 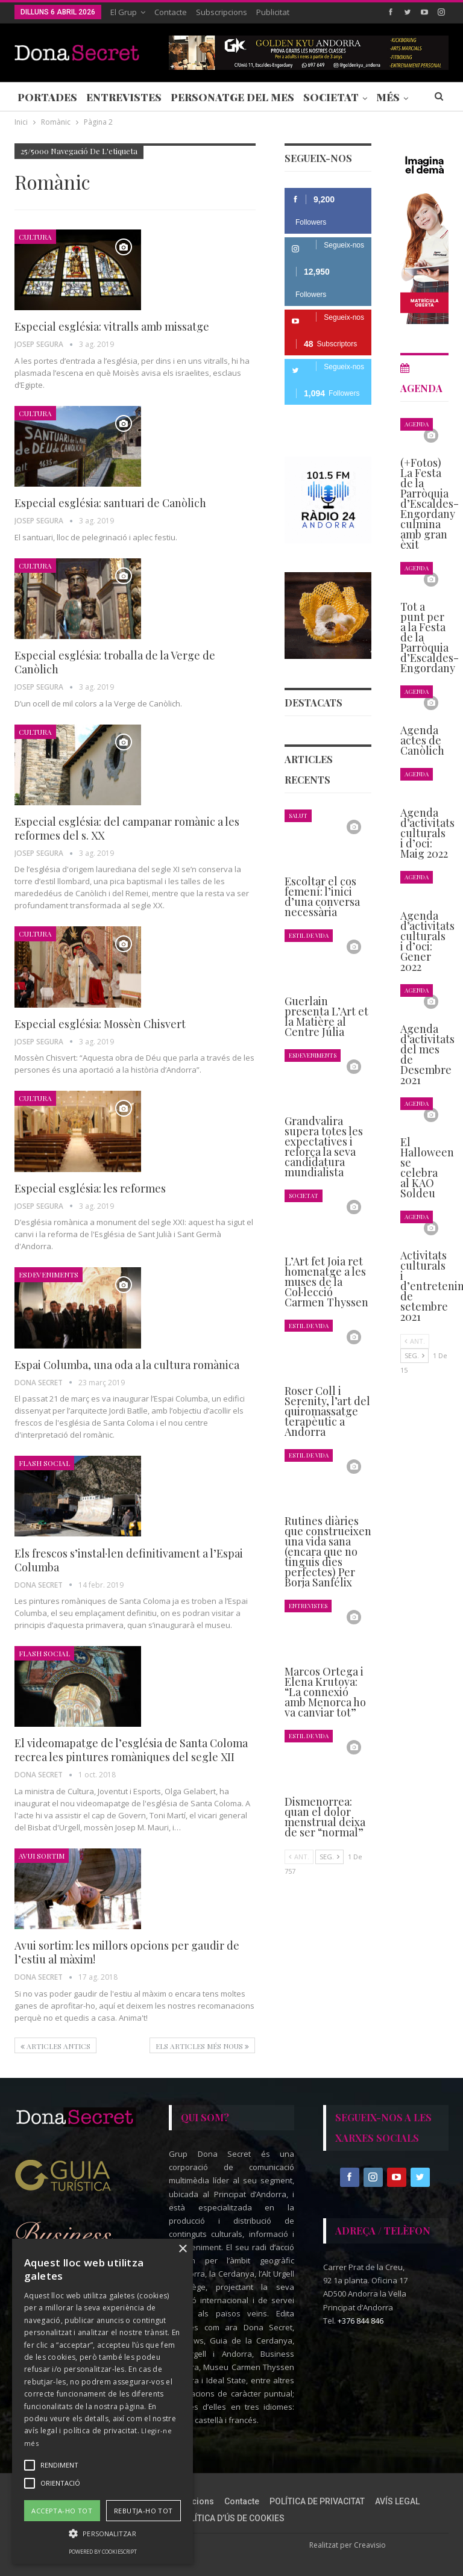 What do you see at coordinates (221, 12) in the screenshot?
I see `Subscripcions` at bounding box center [221, 12].